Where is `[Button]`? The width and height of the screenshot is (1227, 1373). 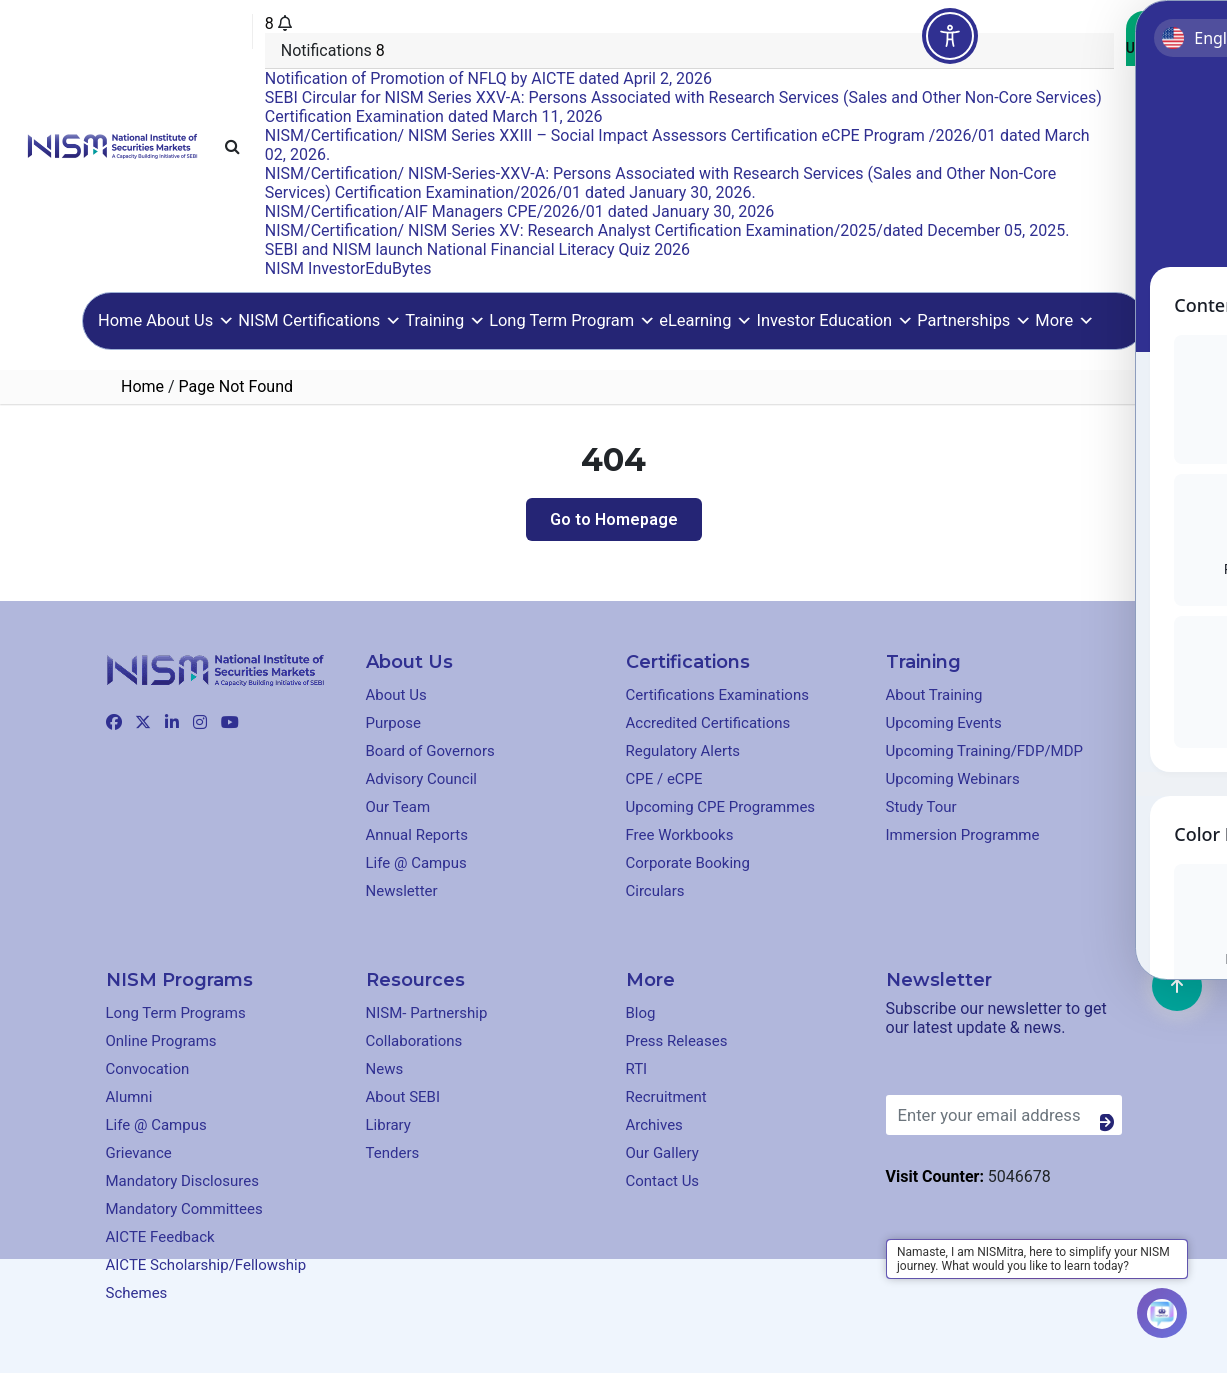
[Button] is located at coordinates (1111, 1123).